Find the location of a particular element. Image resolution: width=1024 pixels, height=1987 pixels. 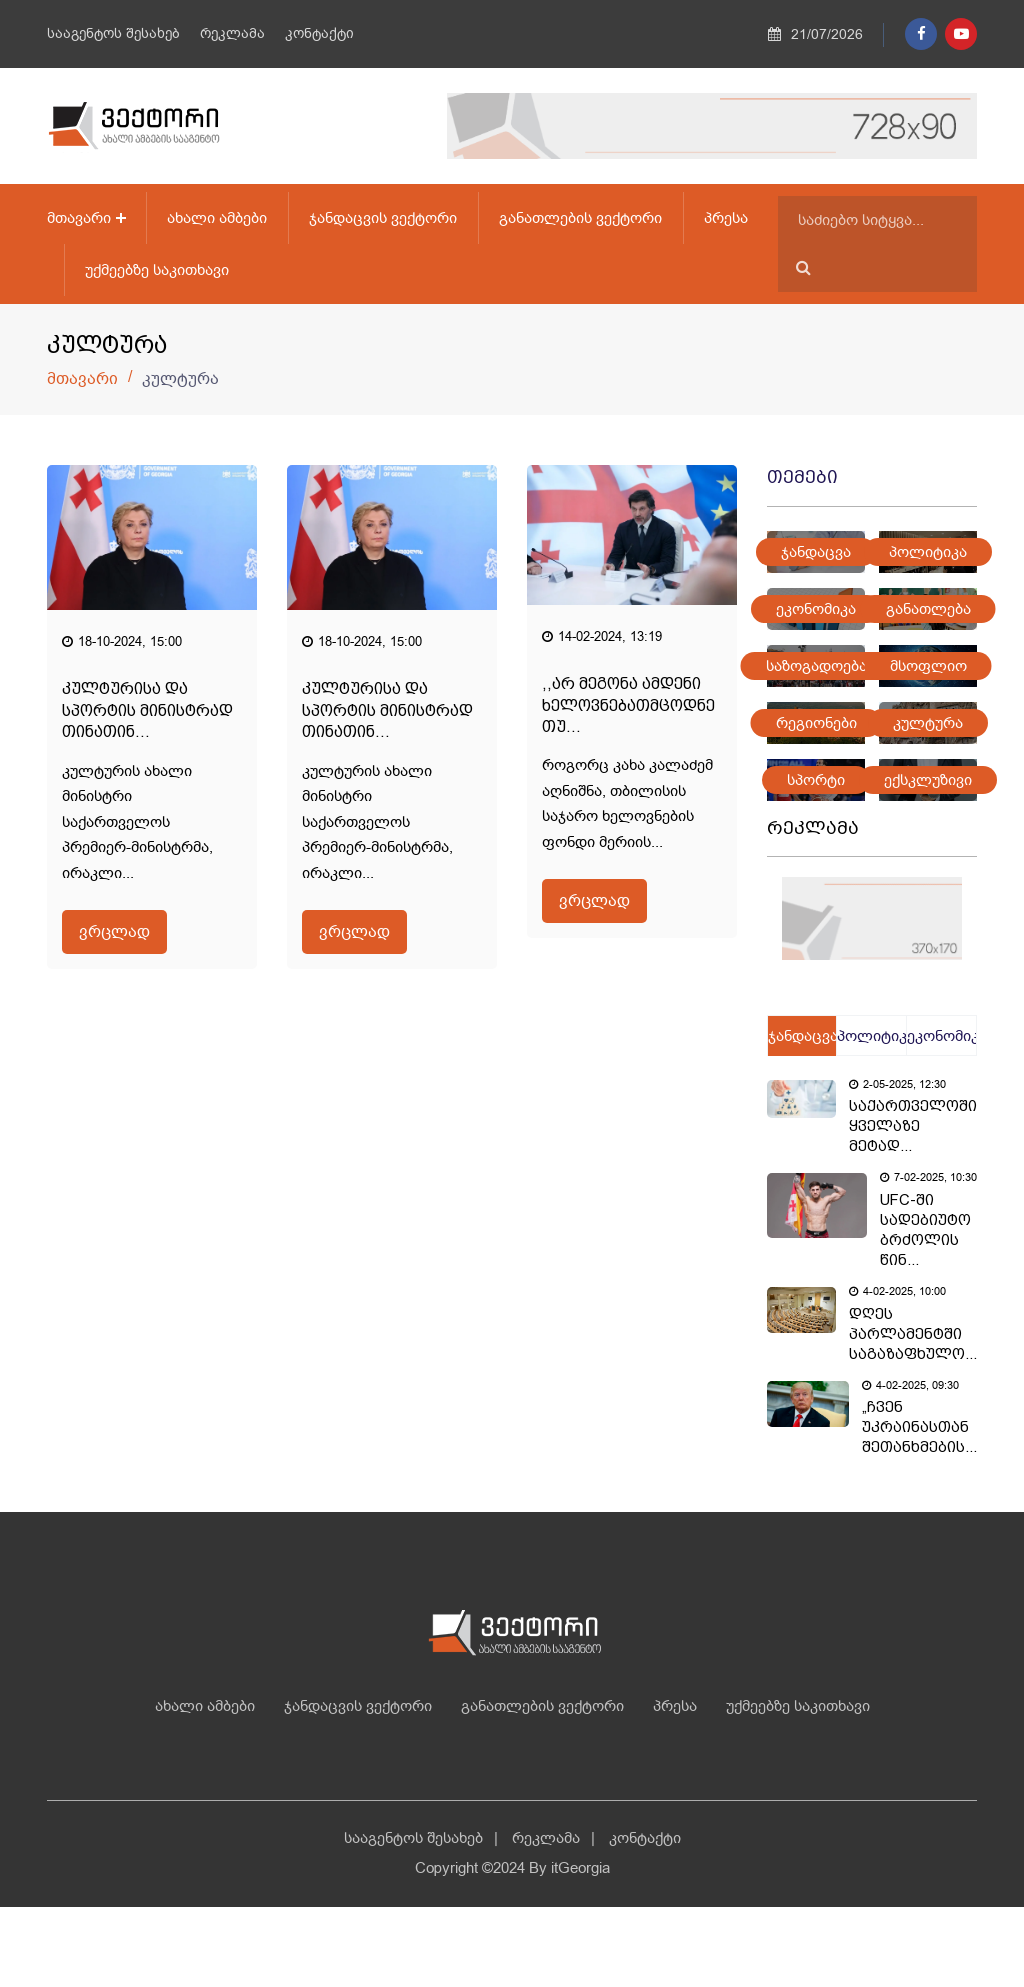

განათლების ვექტორი is located at coordinates (580, 218).